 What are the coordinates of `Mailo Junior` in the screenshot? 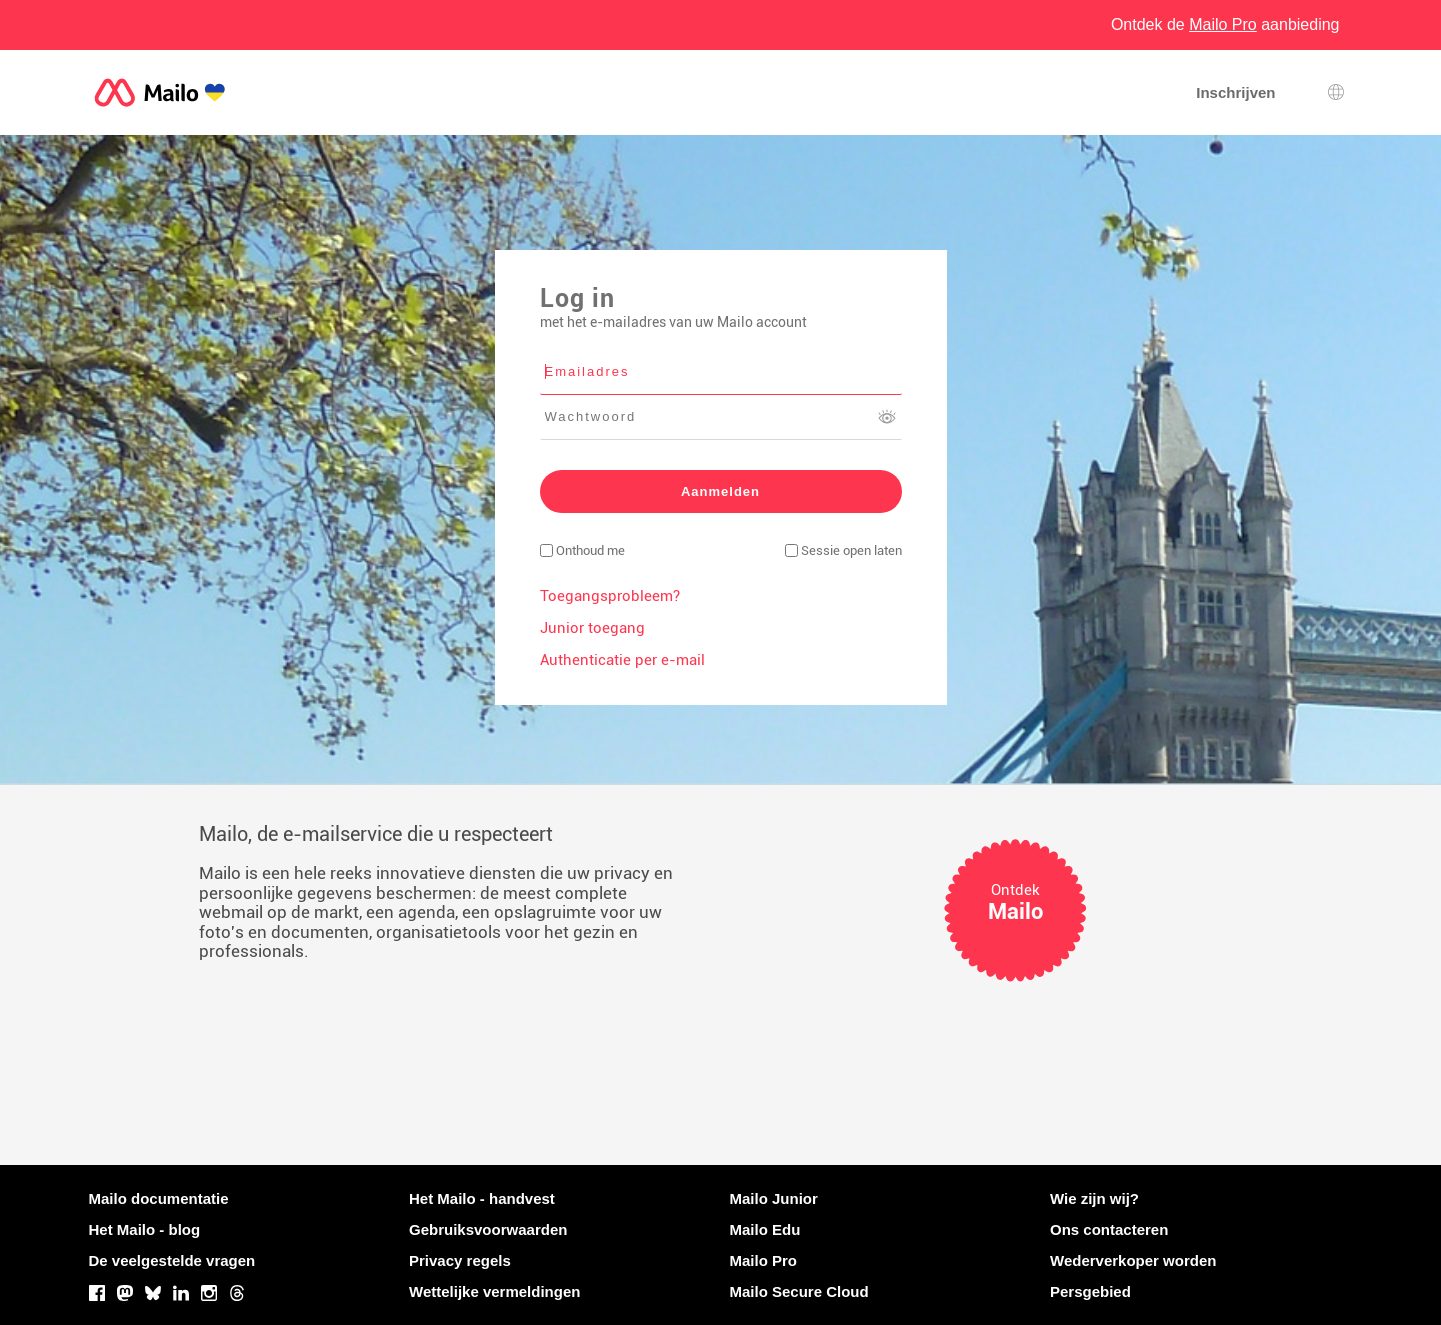 It's located at (774, 1198).